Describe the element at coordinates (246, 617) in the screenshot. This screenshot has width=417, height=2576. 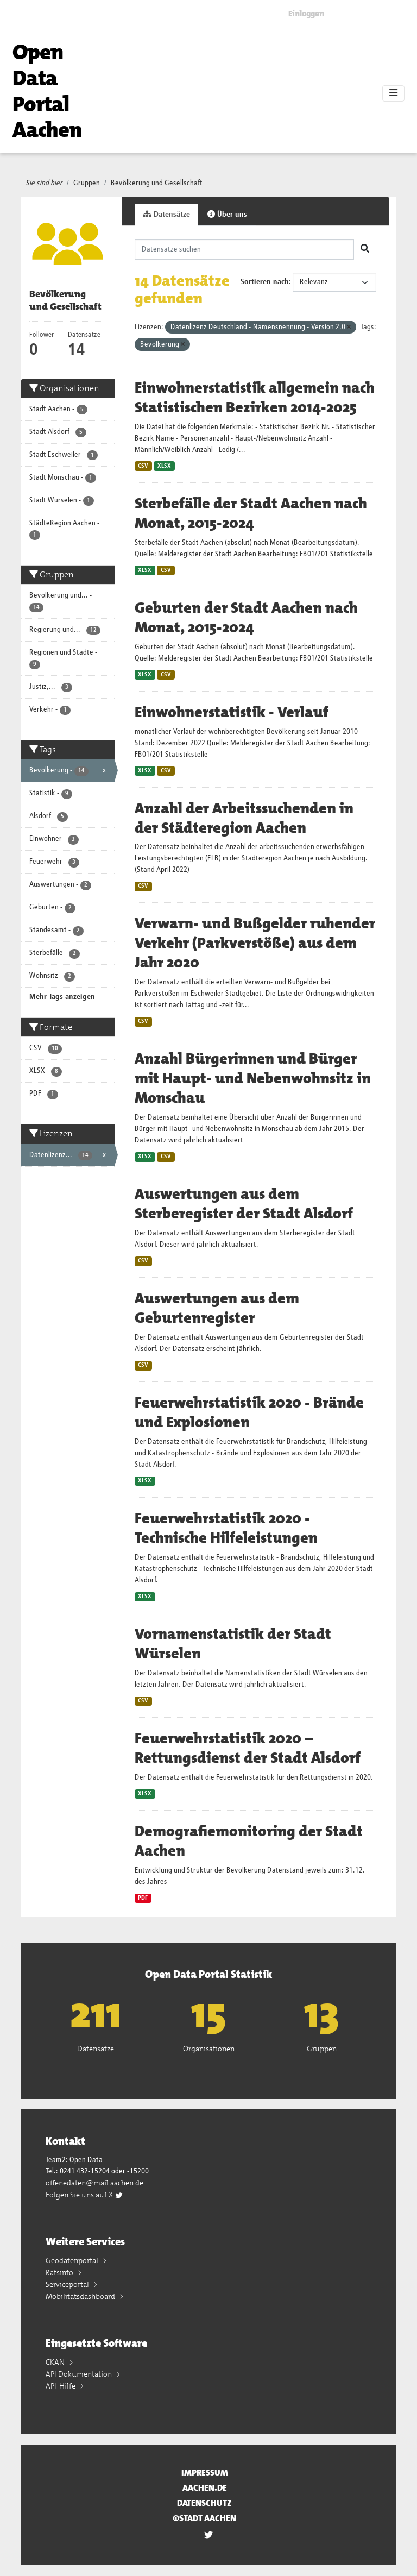
I see `Geburten der Stadt Aachen nach Monat, 2015-2024` at that location.